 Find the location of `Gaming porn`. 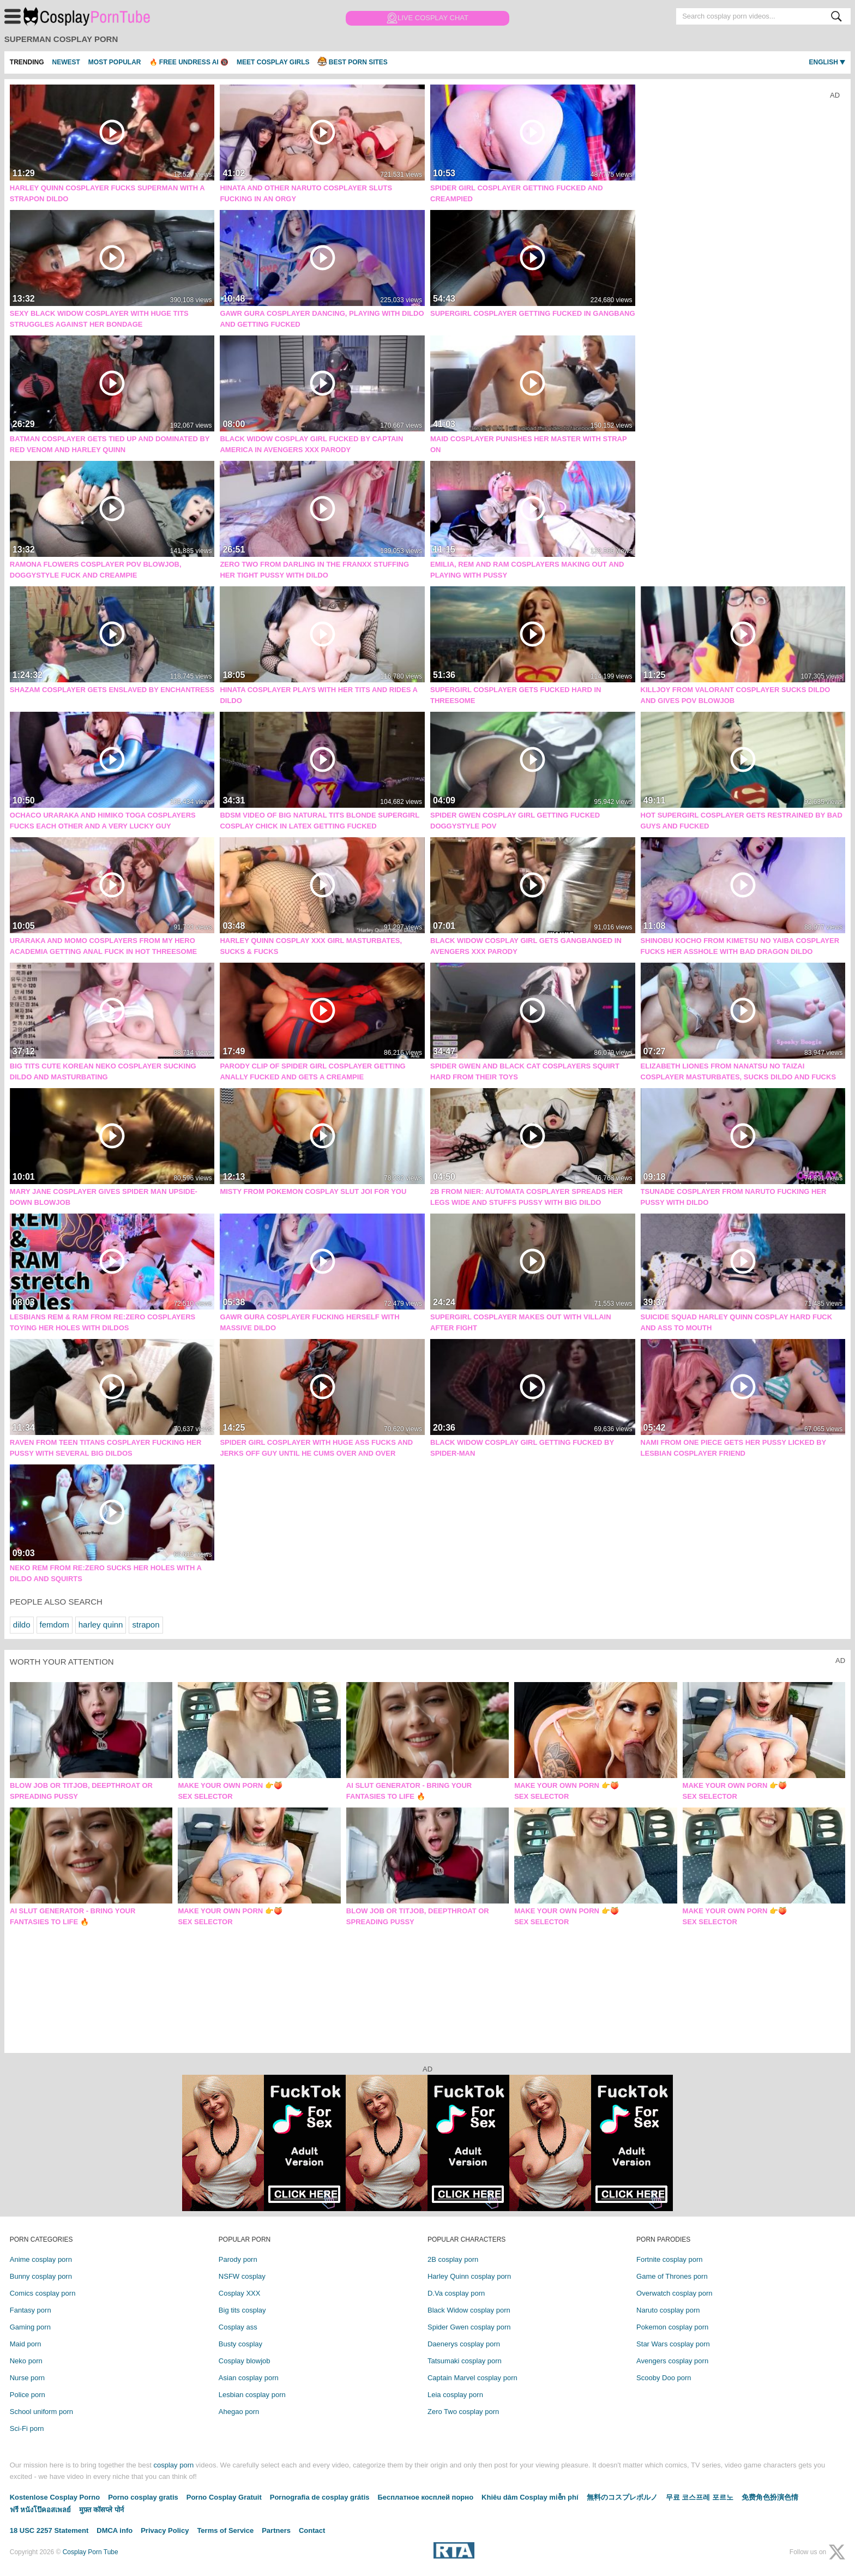

Gaming porn is located at coordinates (30, 2327).